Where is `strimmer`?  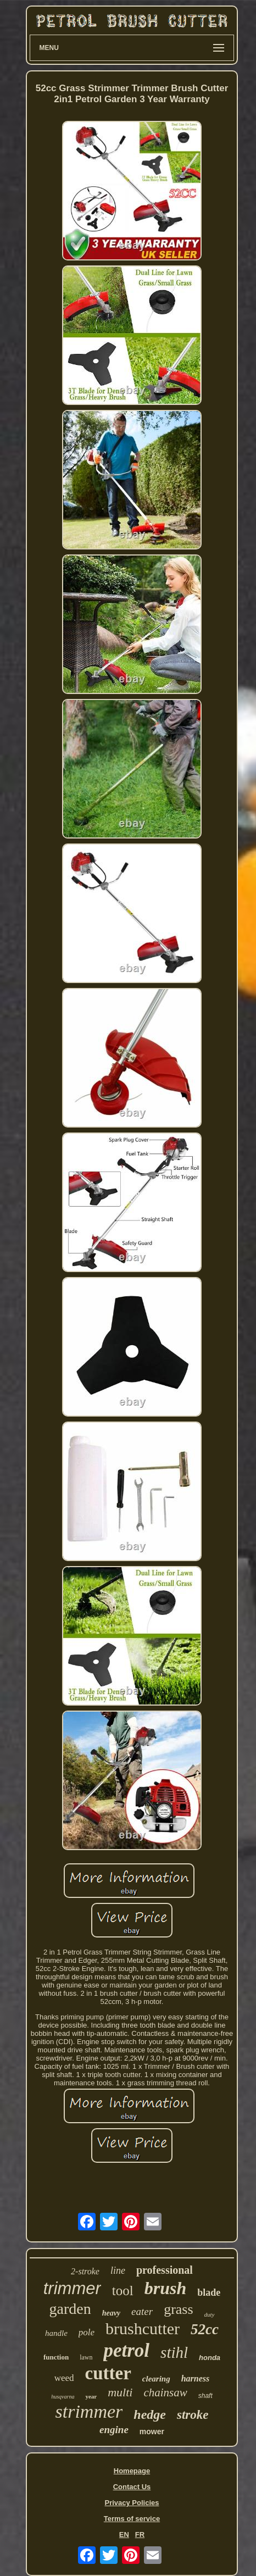 strimmer is located at coordinates (89, 2411).